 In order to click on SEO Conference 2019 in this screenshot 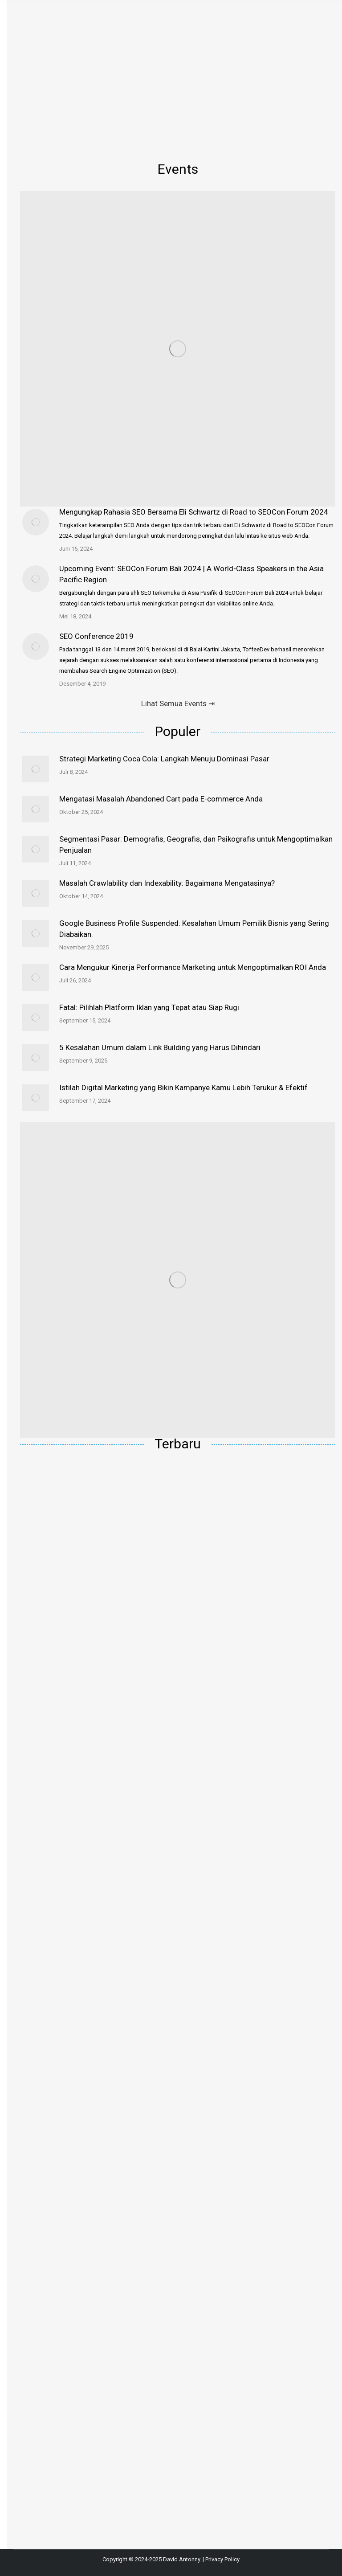, I will do `click(96, 636)`.